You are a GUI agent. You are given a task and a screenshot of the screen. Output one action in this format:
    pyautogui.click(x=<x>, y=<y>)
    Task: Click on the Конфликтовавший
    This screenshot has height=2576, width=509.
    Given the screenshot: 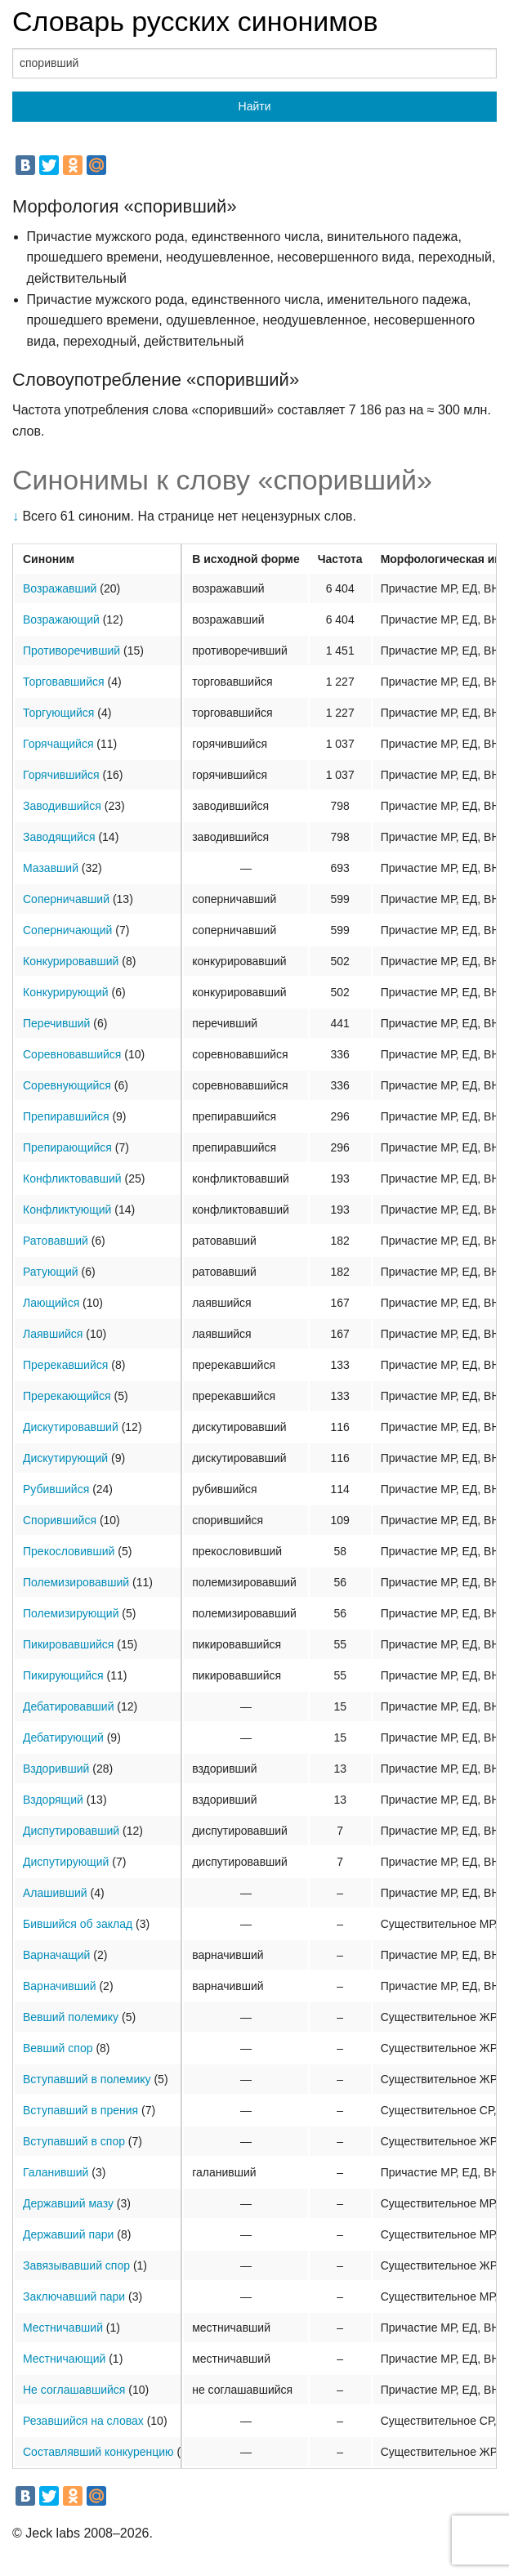 What is the action you would take?
    pyautogui.click(x=72, y=1178)
    